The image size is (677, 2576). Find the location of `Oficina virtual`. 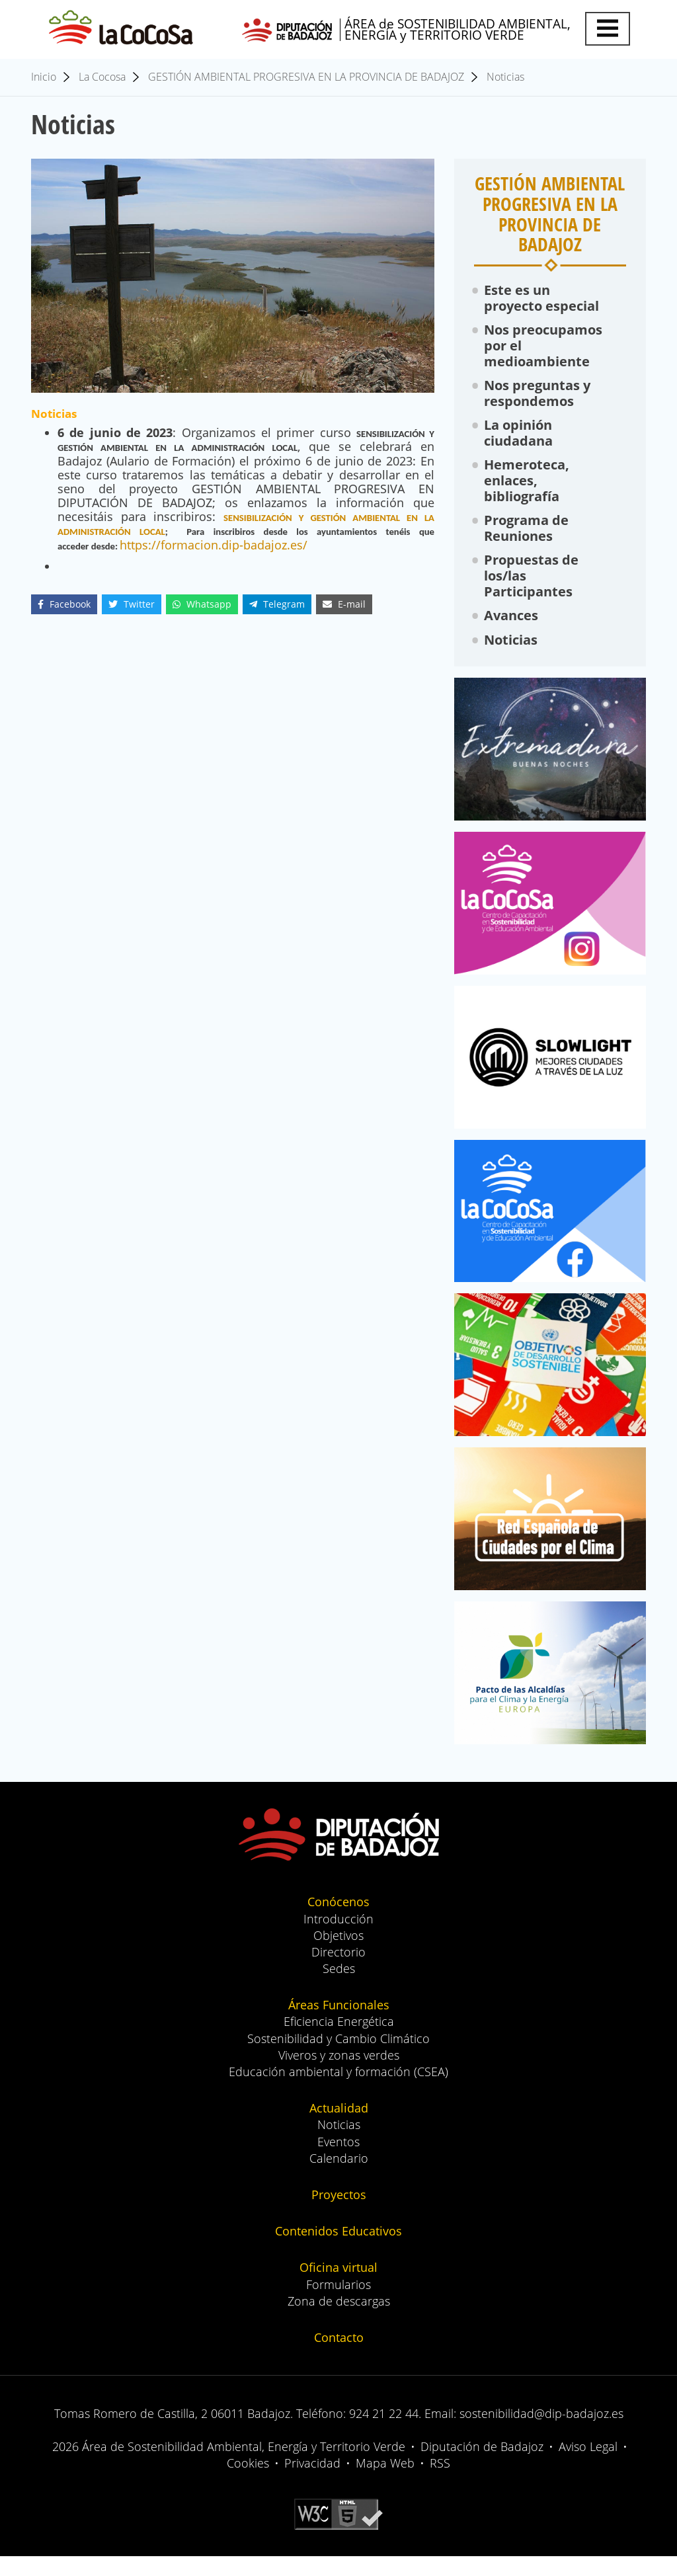

Oficina virtual is located at coordinates (338, 2288).